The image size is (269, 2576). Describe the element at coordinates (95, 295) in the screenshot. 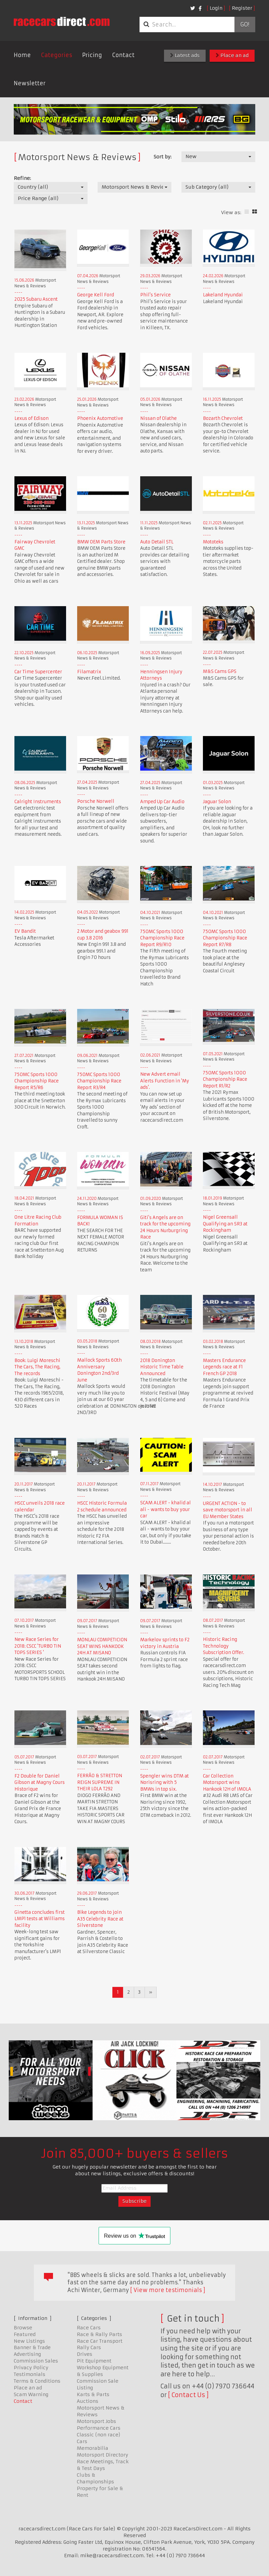

I see `George Kell Ford` at that location.